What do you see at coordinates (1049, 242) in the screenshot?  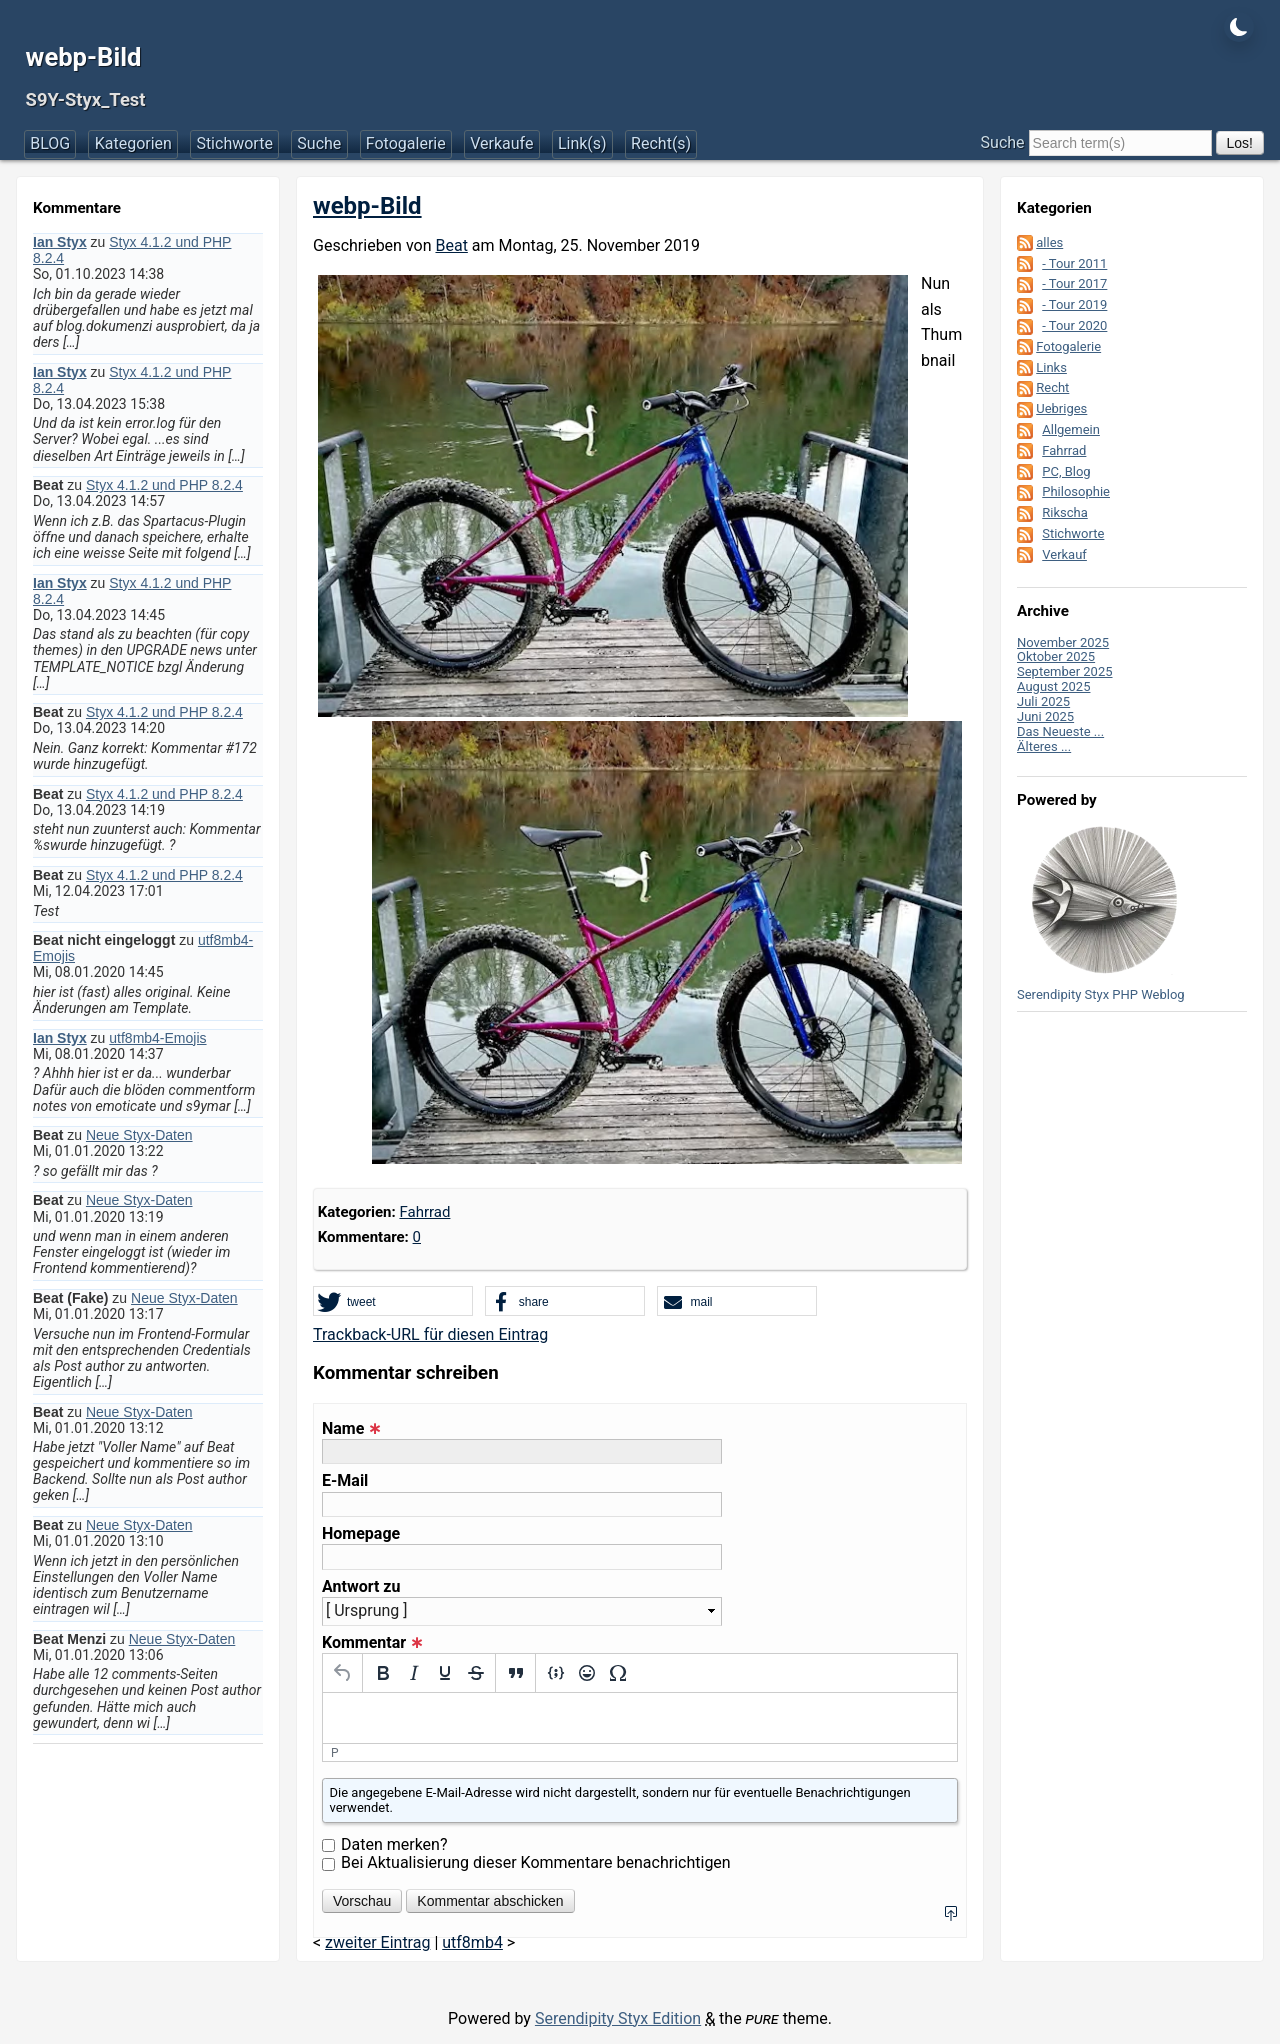 I see `alles` at bounding box center [1049, 242].